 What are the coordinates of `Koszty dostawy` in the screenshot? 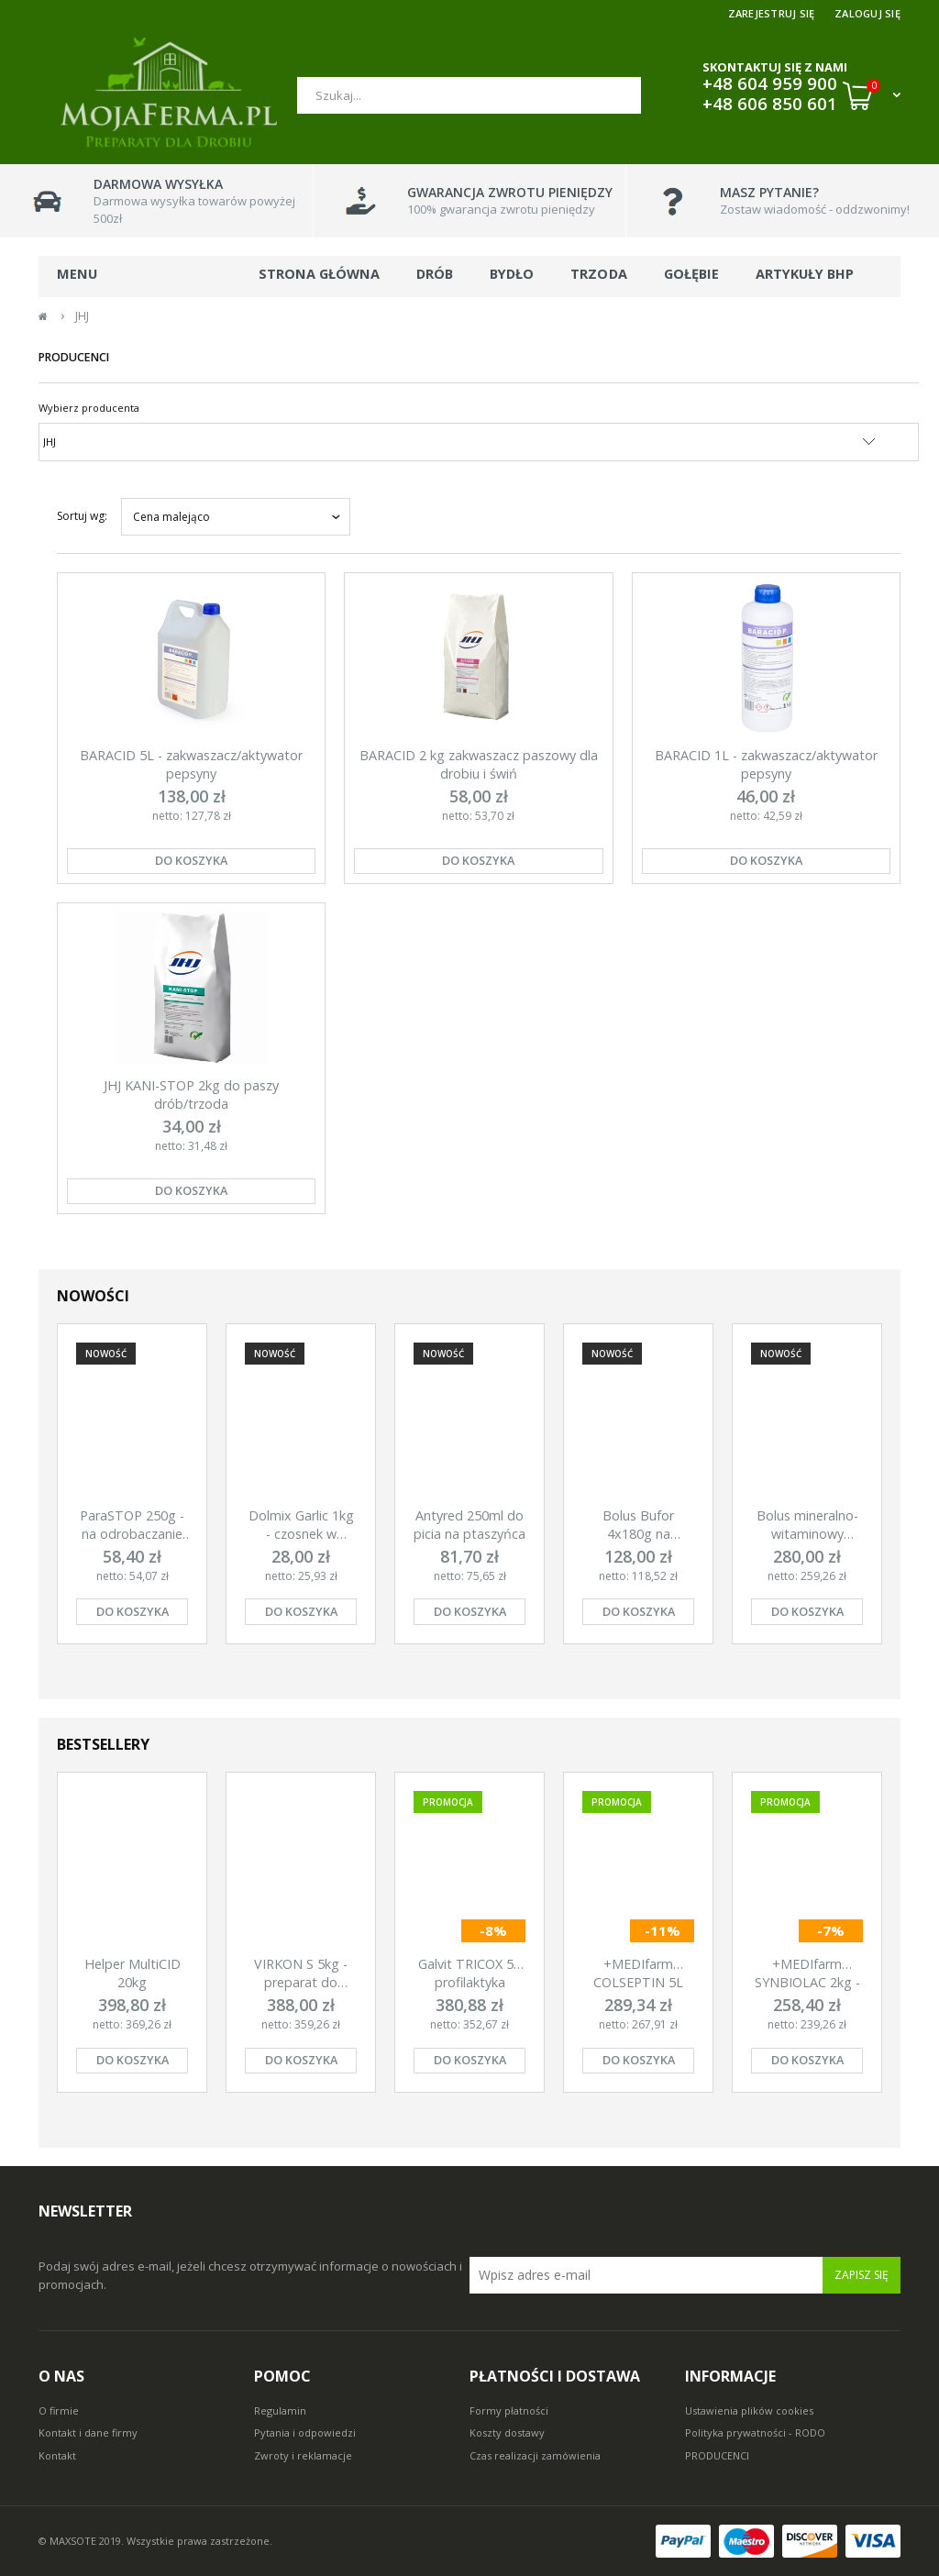 It's located at (507, 2432).